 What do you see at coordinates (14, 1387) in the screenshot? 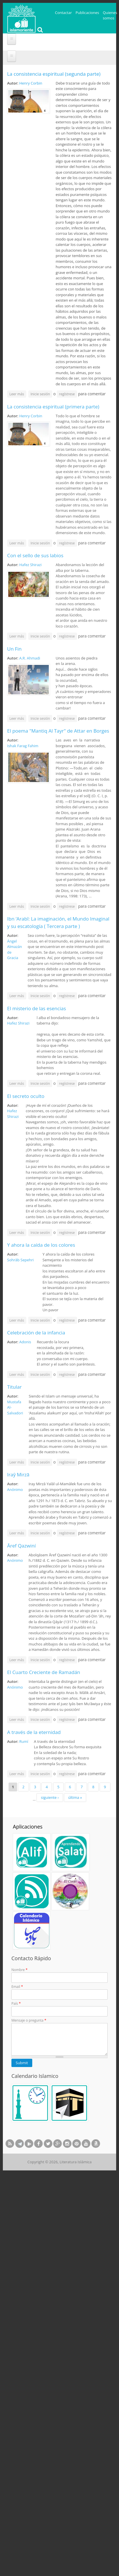
I see `Titular` at bounding box center [14, 1387].